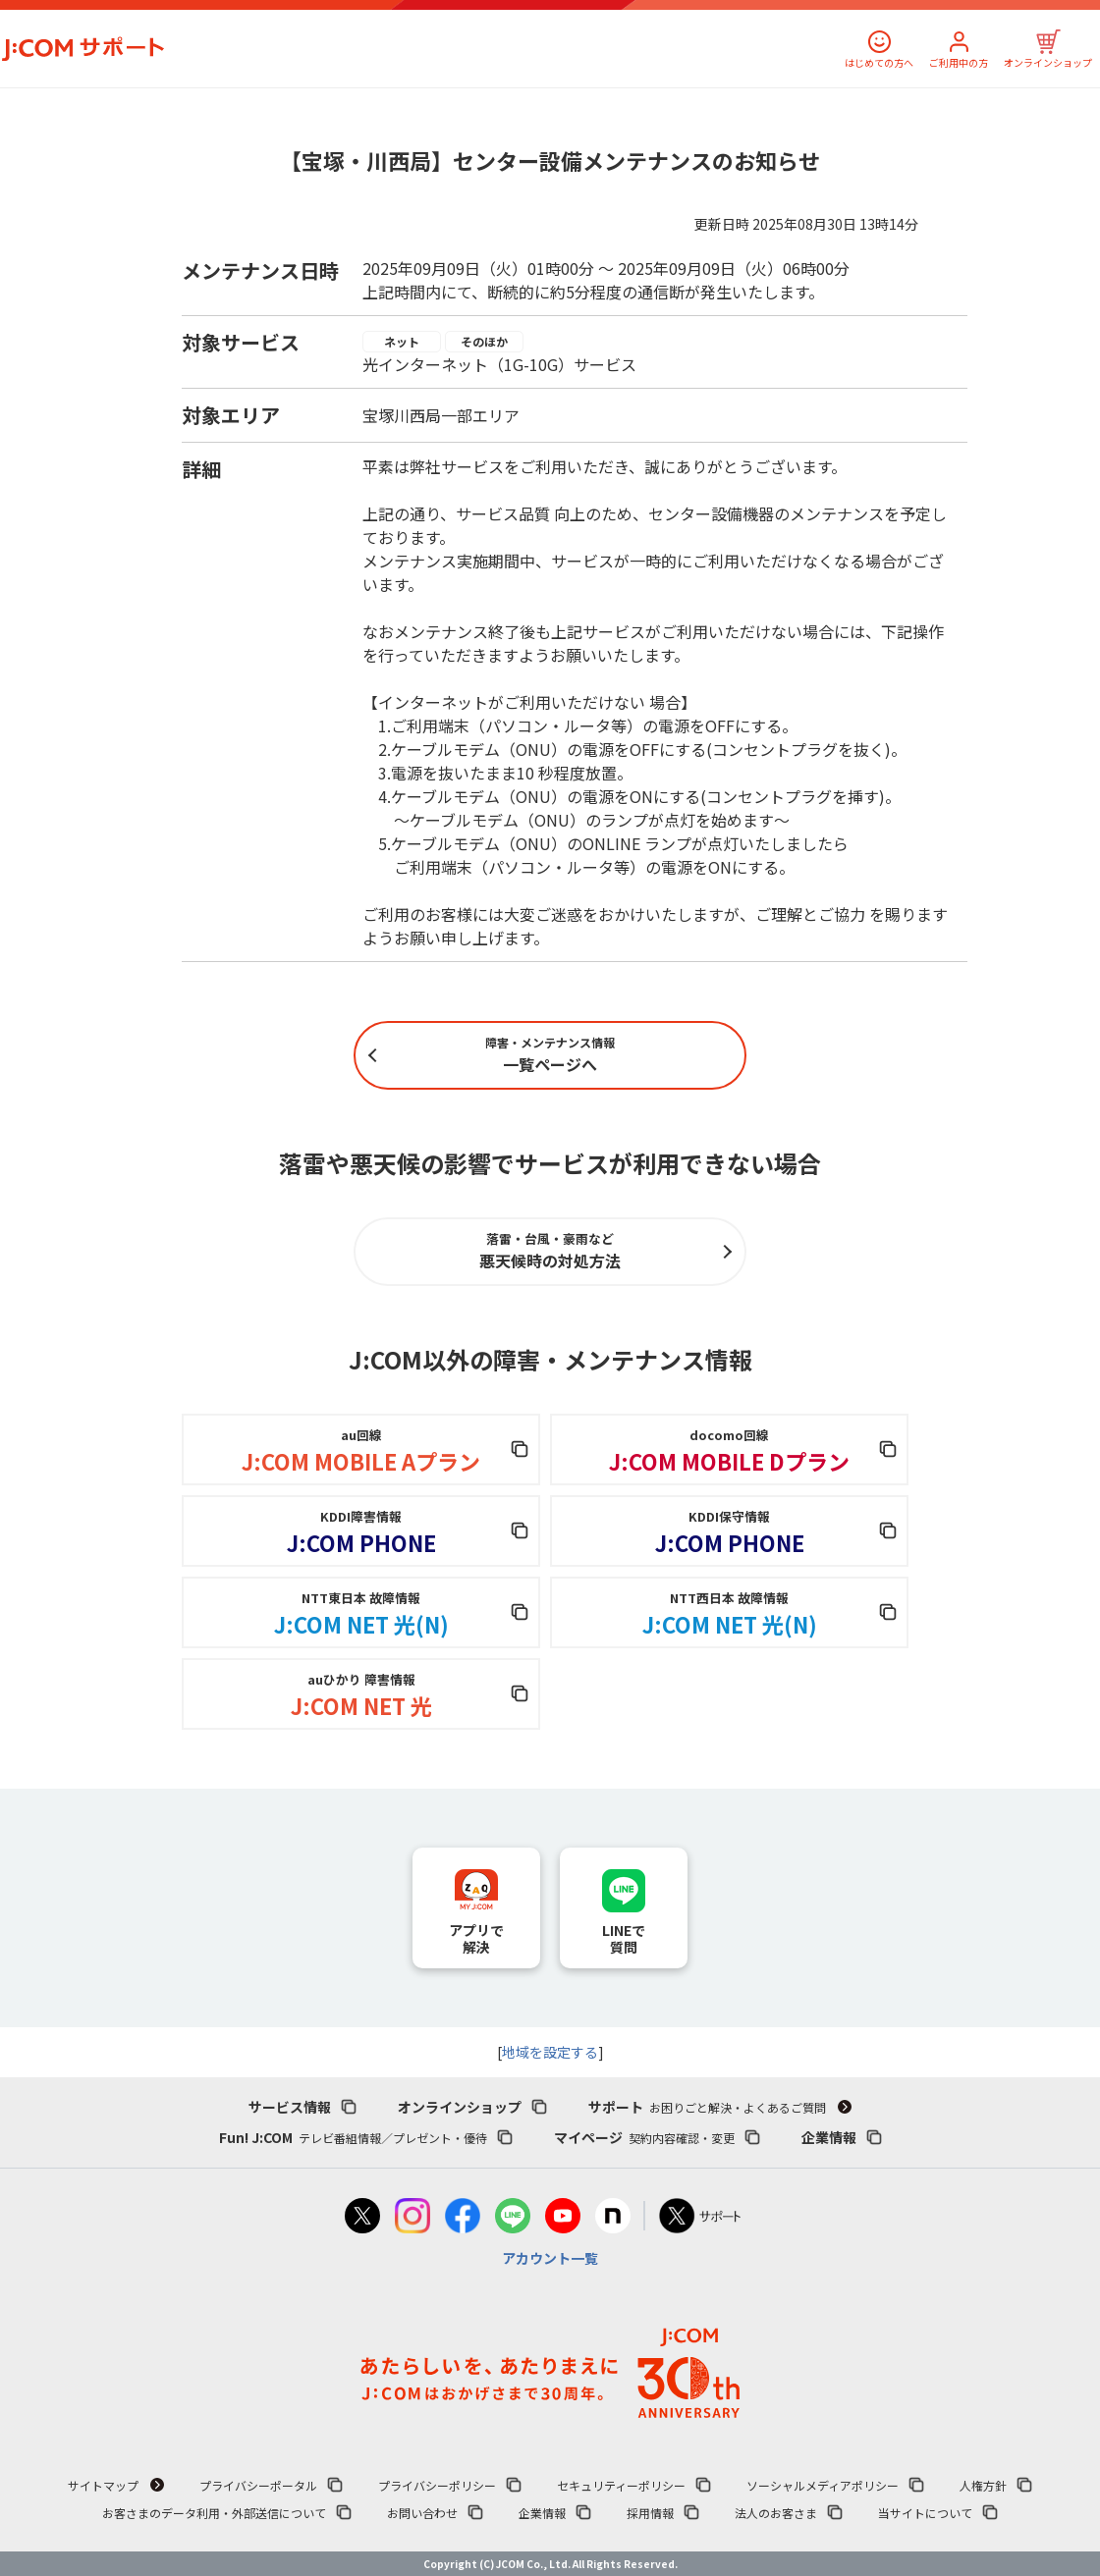 The height and width of the screenshot is (2576, 1100). Describe the element at coordinates (258, 2485) in the screenshot. I see `プライバシーポータル` at that location.